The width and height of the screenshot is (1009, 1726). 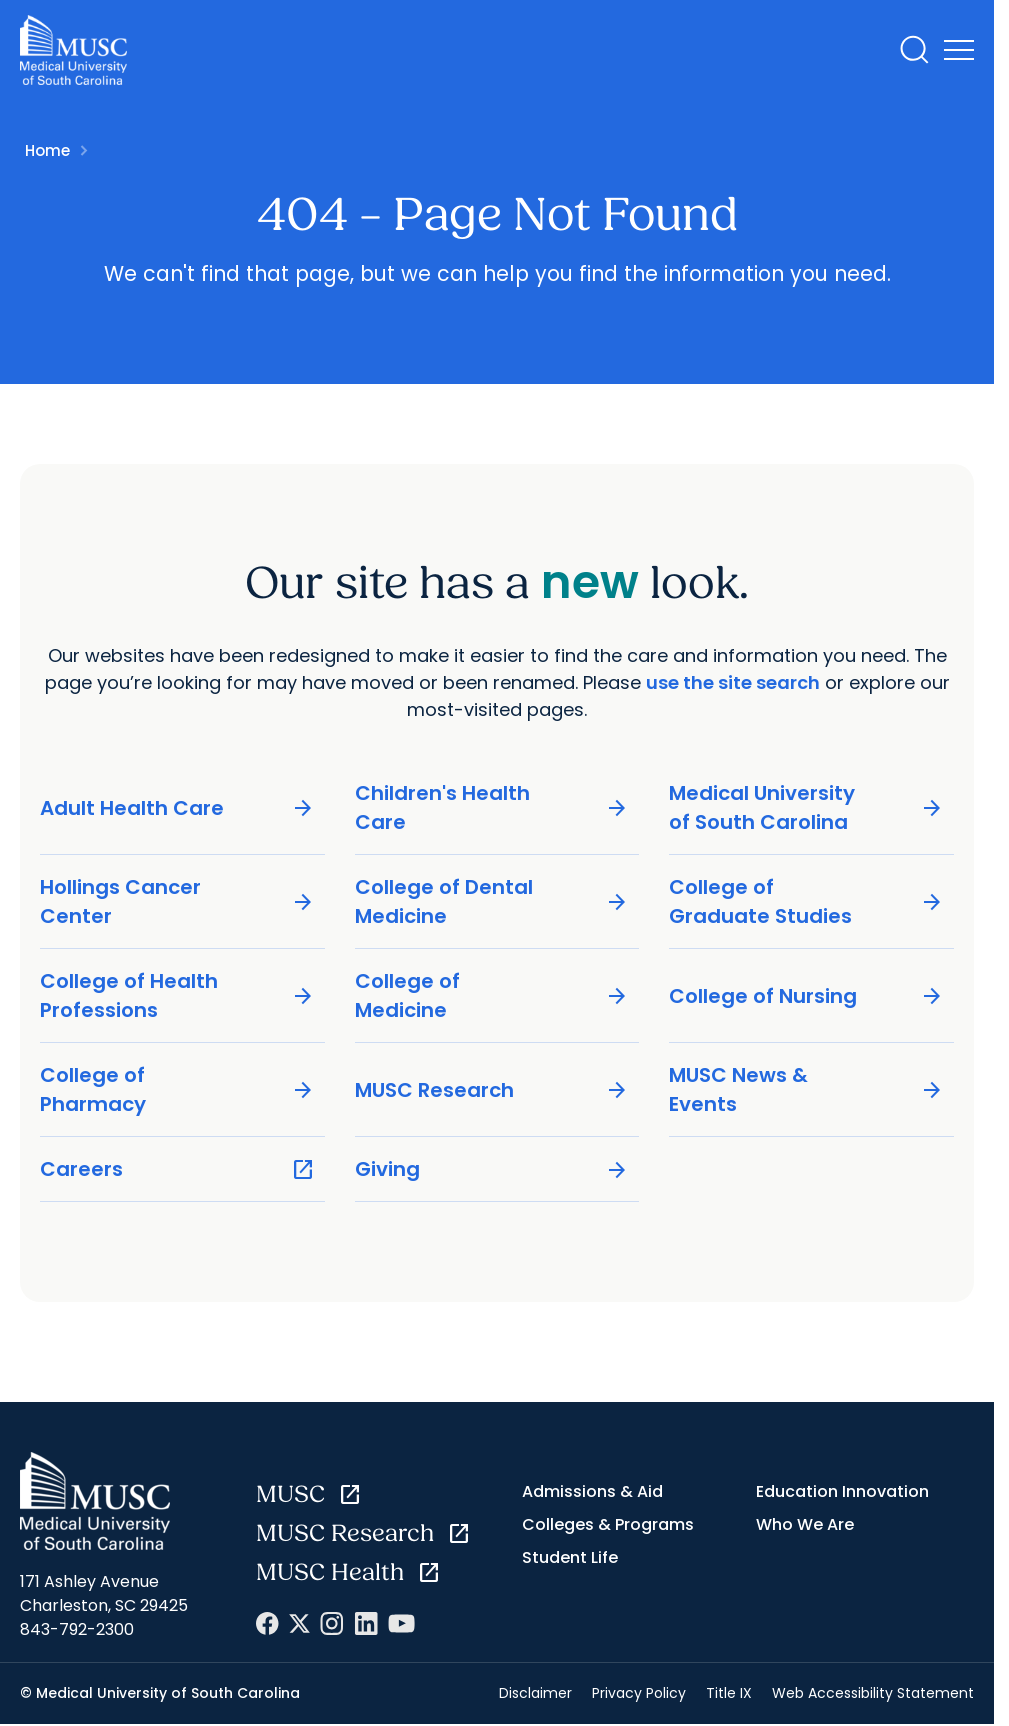 What do you see at coordinates (806, 1089) in the screenshot?
I see `MUSC News & Events` at bounding box center [806, 1089].